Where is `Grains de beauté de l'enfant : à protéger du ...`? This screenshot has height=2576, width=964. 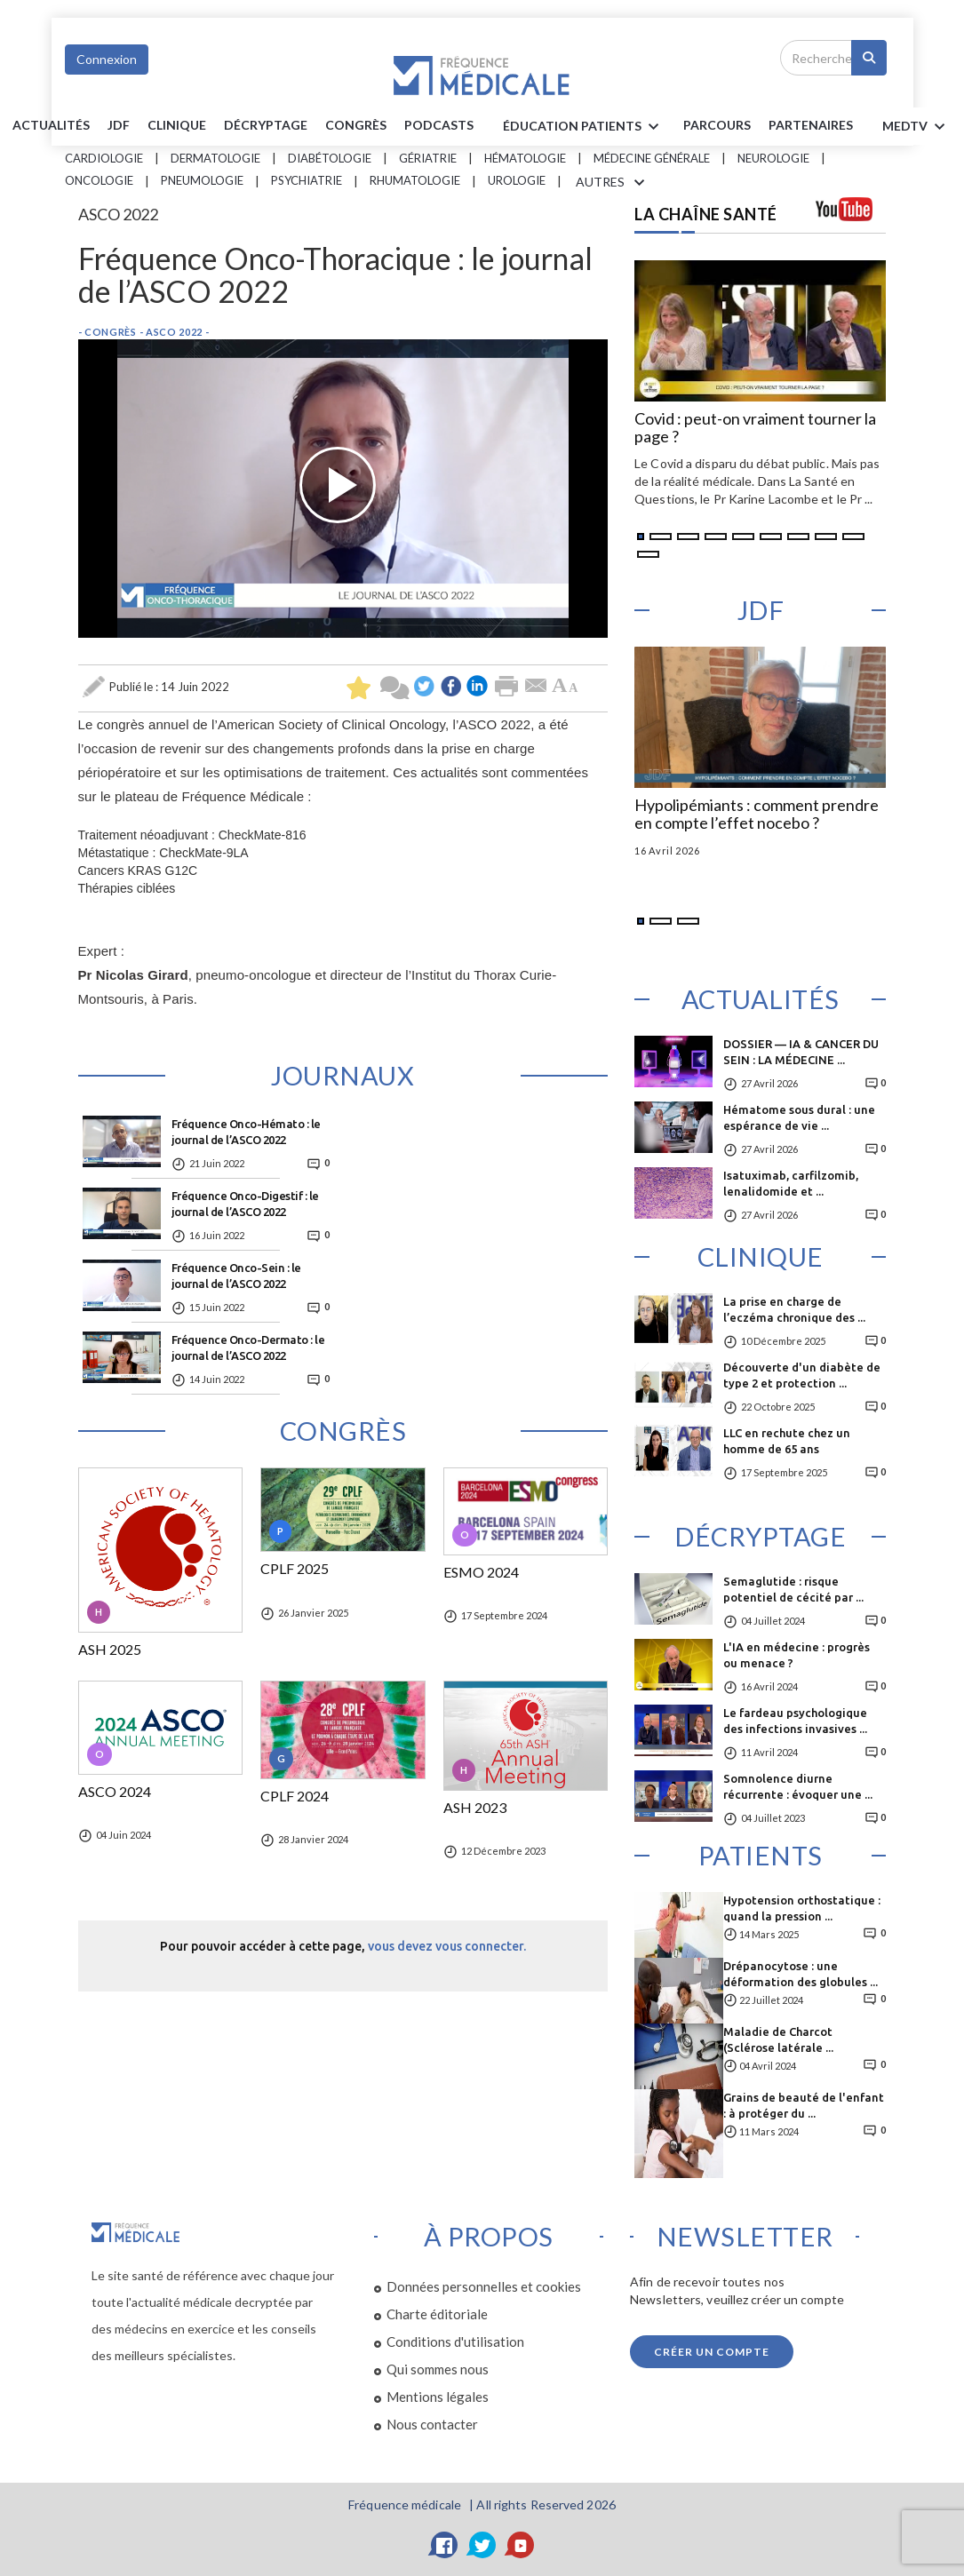 Grains de beauté de l'enfant : à protéger du ... is located at coordinates (803, 2105).